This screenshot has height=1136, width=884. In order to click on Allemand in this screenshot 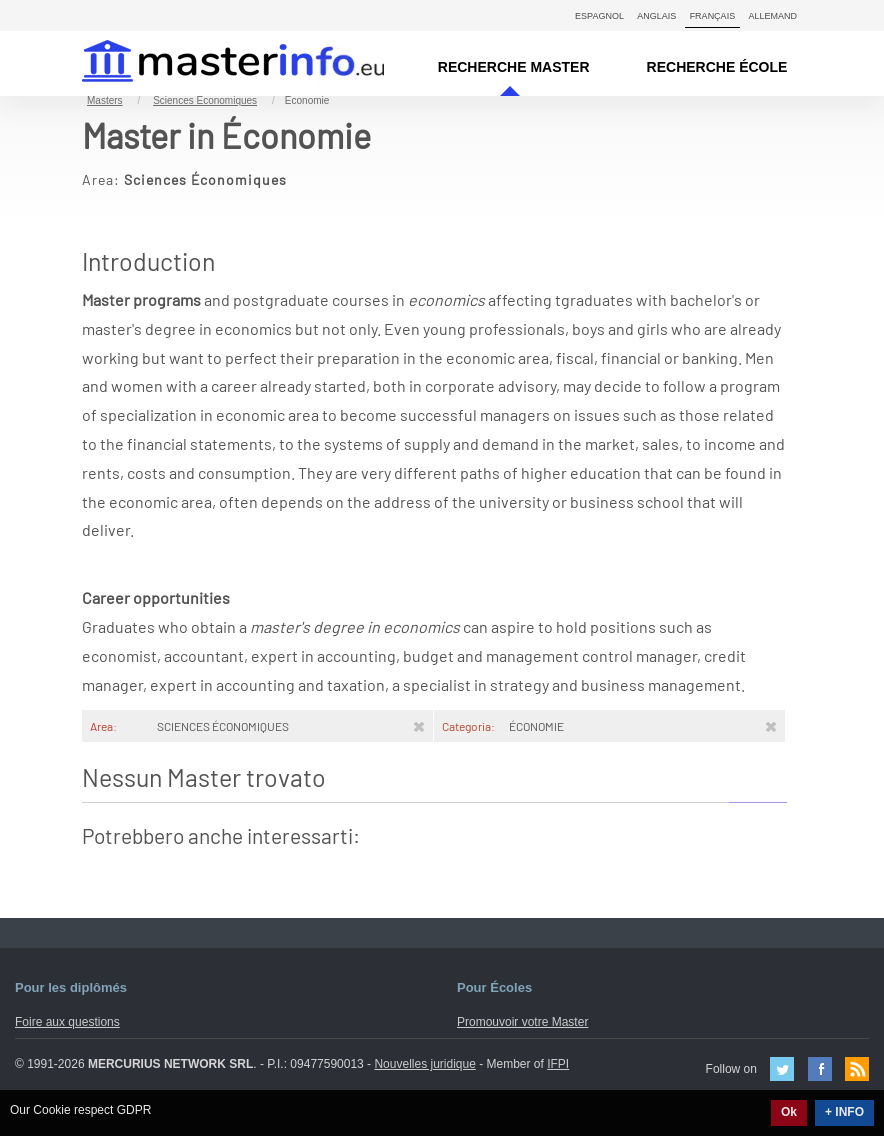, I will do `click(772, 16)`.